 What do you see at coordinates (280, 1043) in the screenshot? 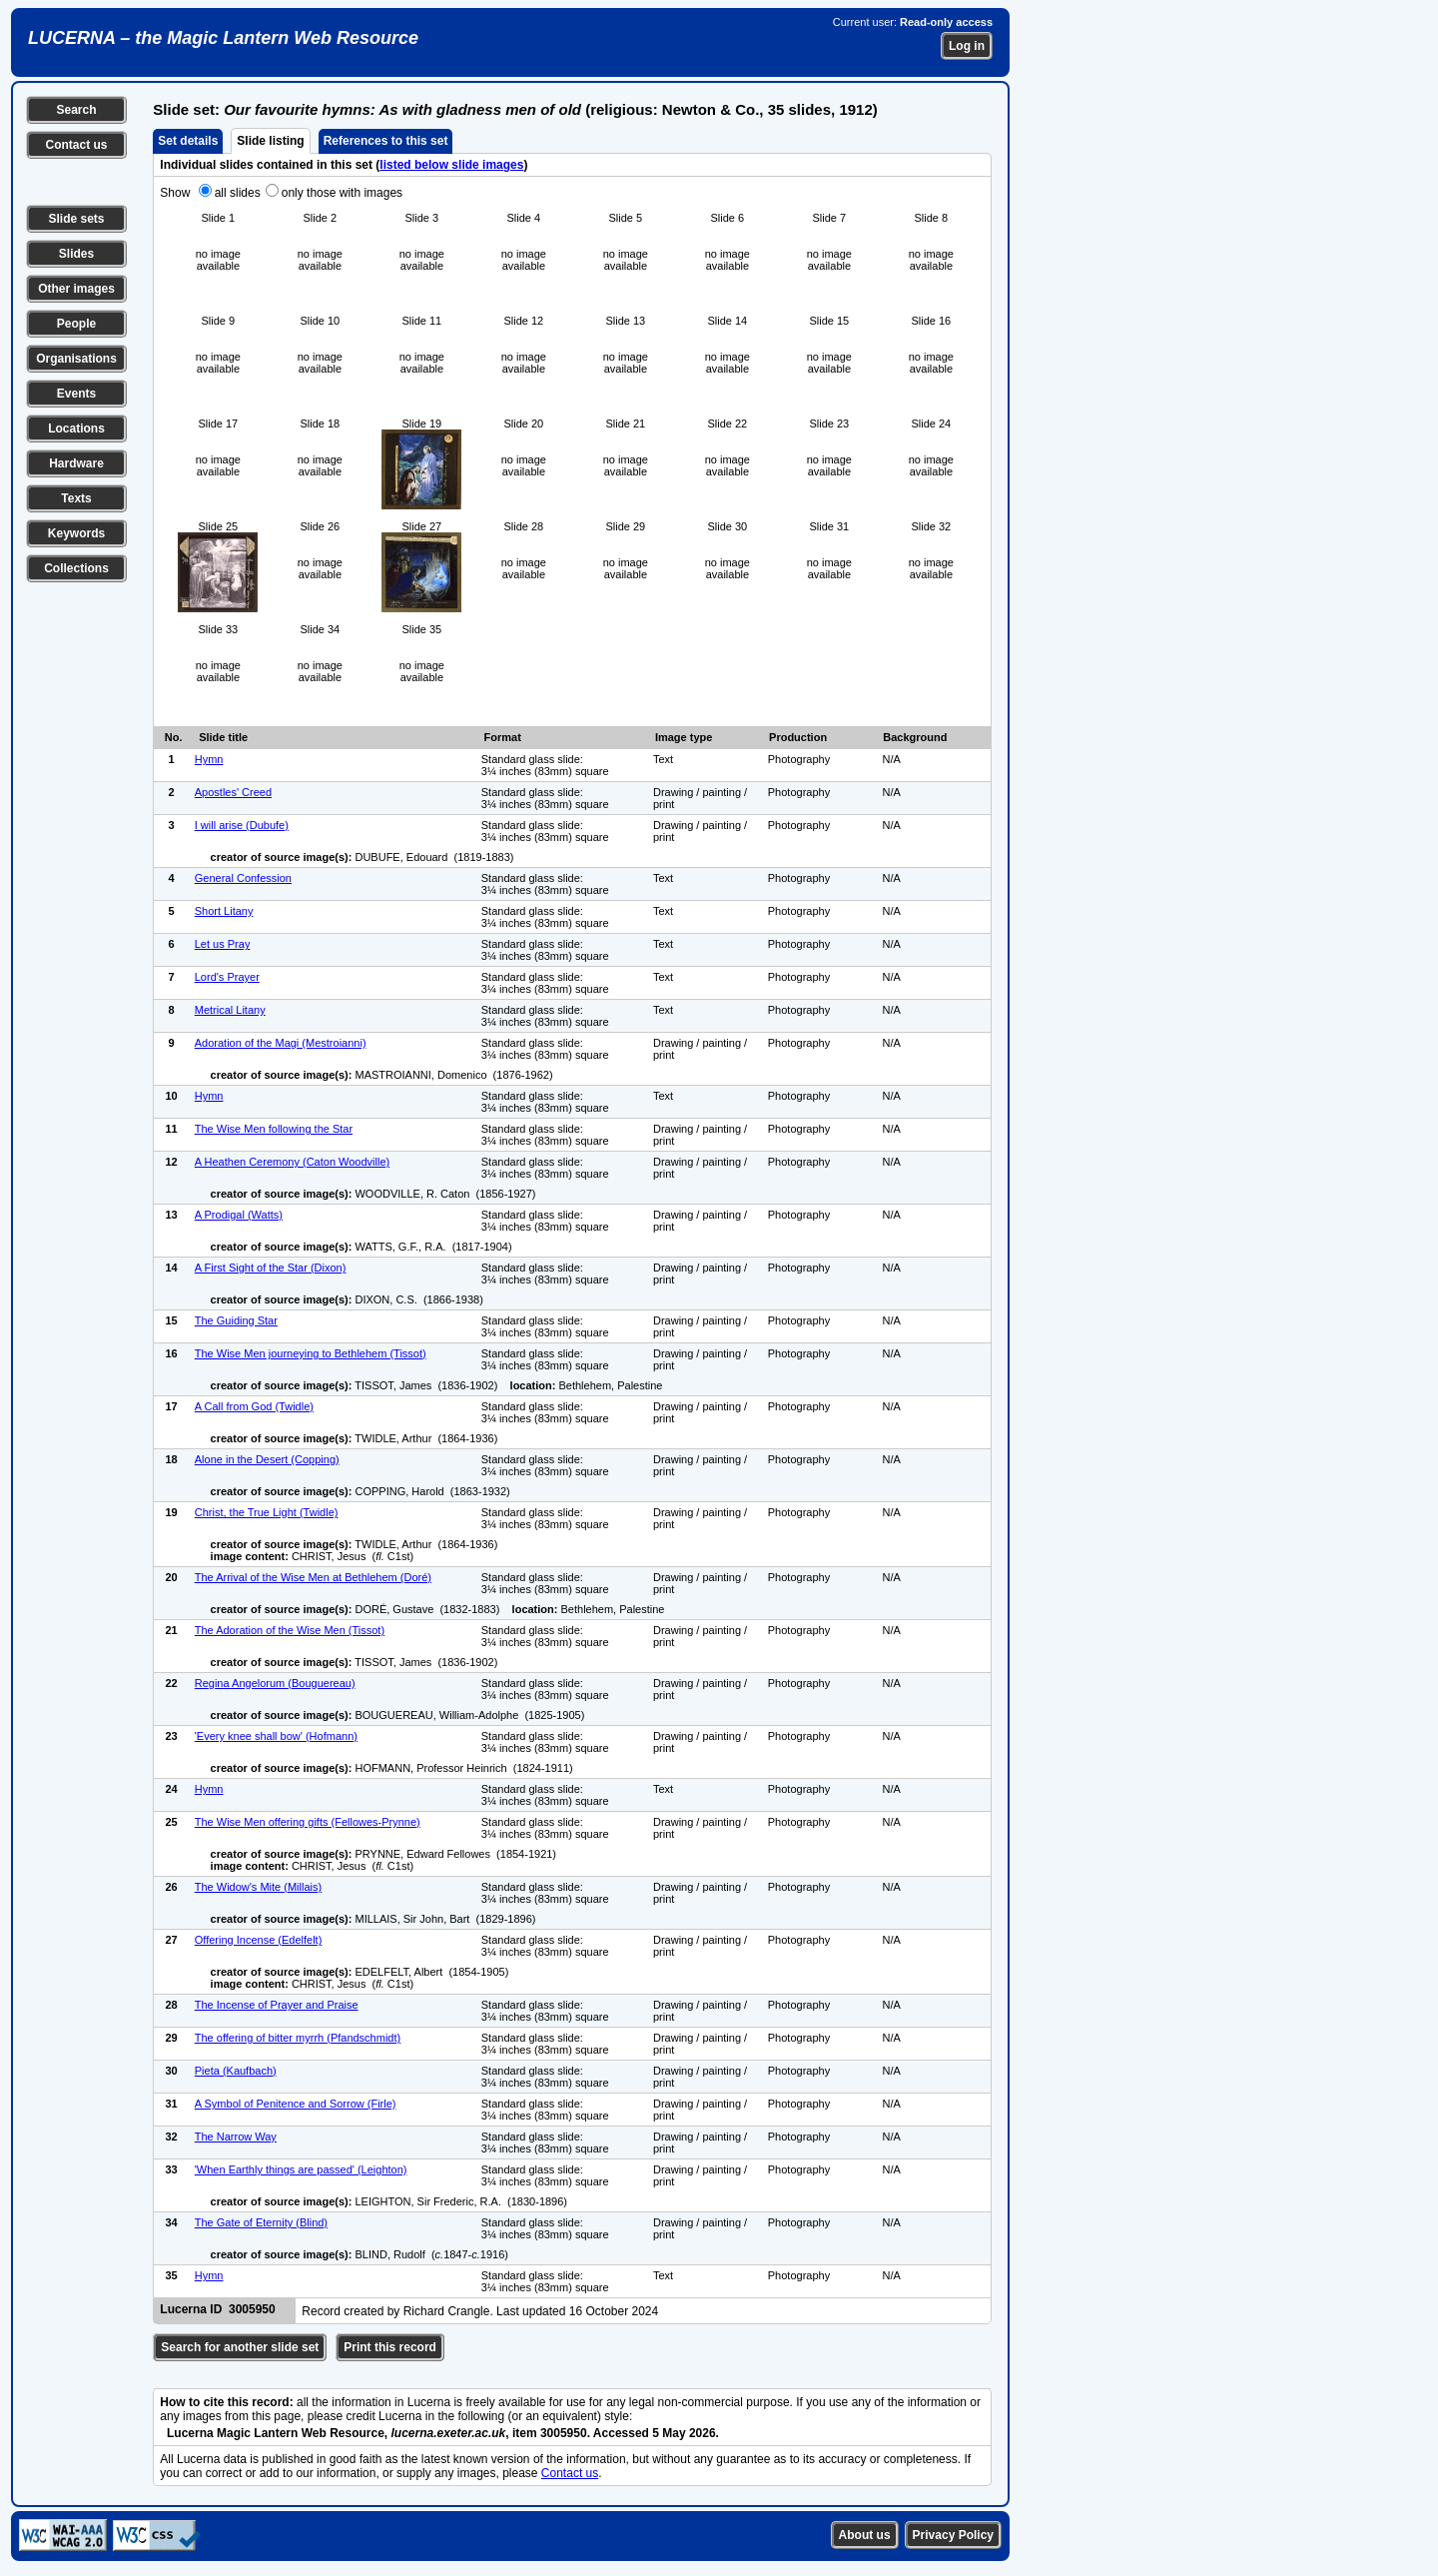
I see `Adoration of the Magi (Mestroianni)` at bounding box center [280, 1043].